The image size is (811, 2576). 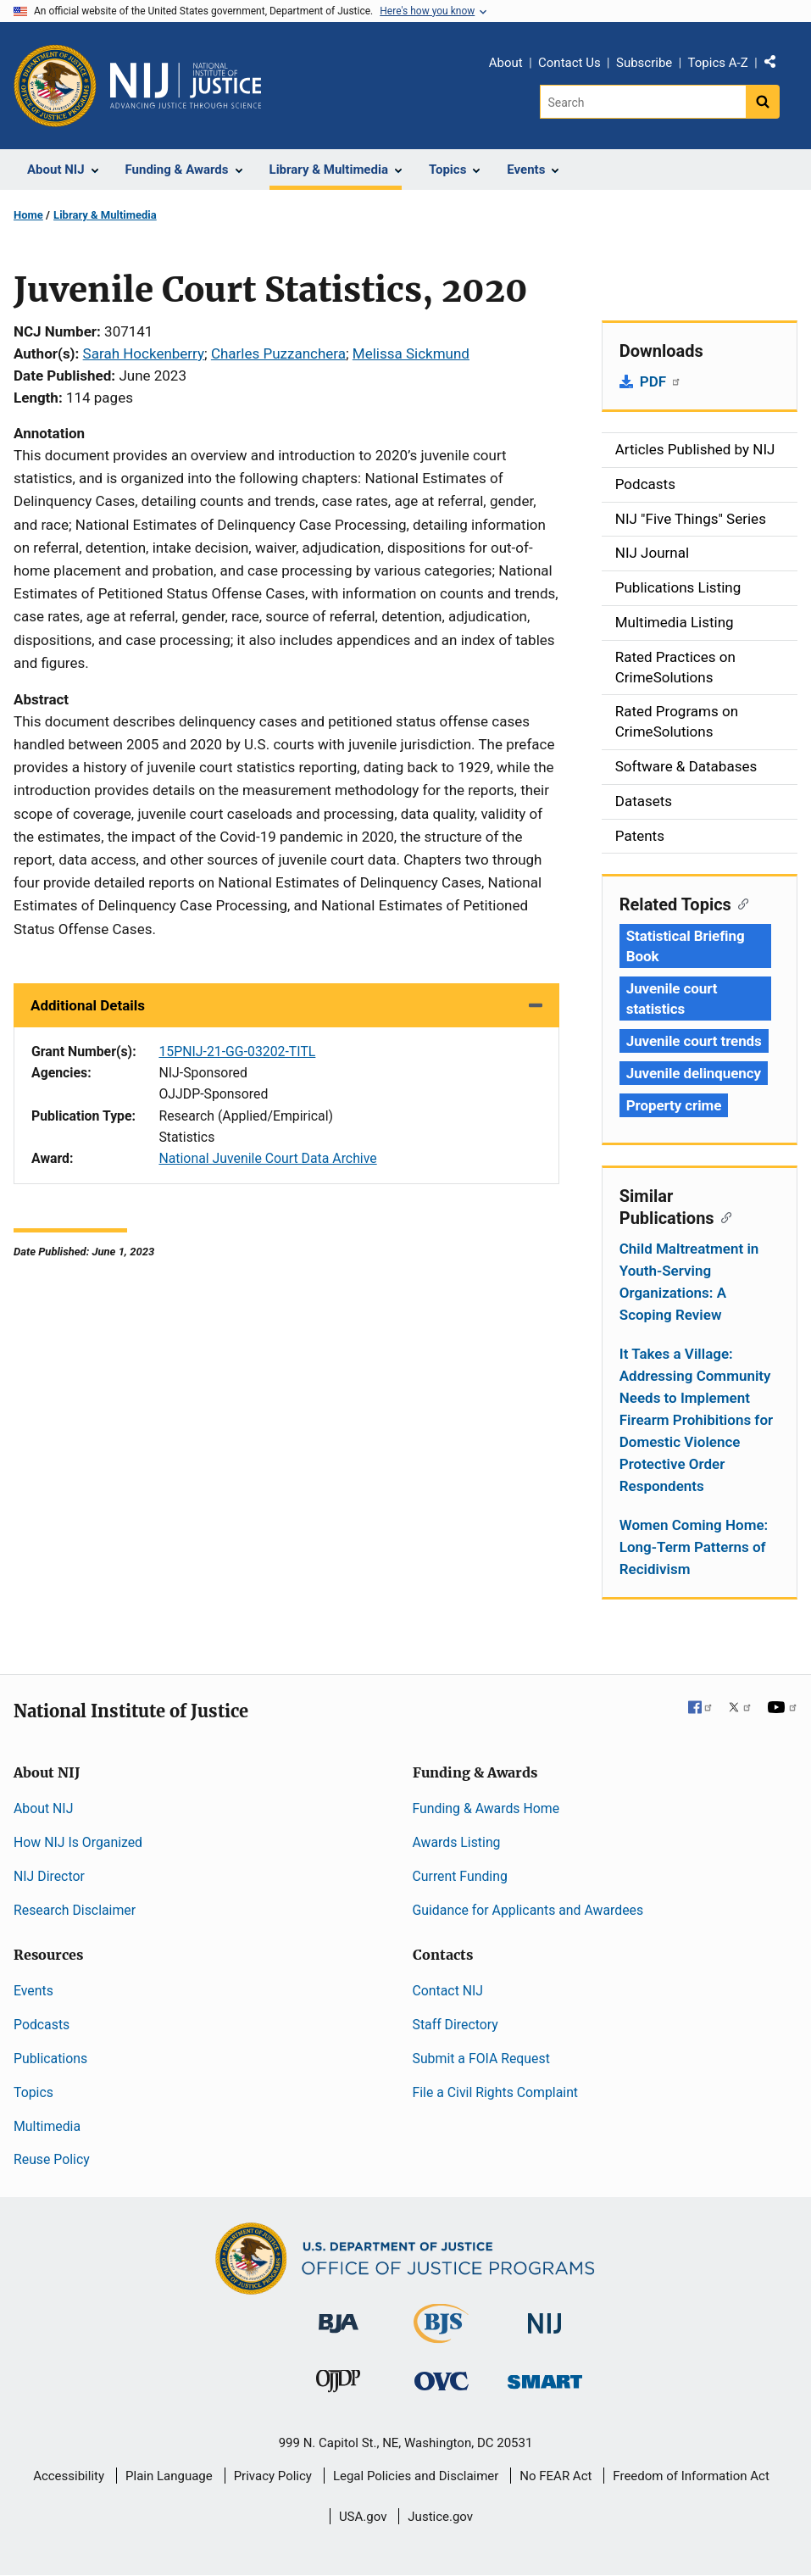 I want to click on Charles Puzzanchera, so click(x=278, y=353).